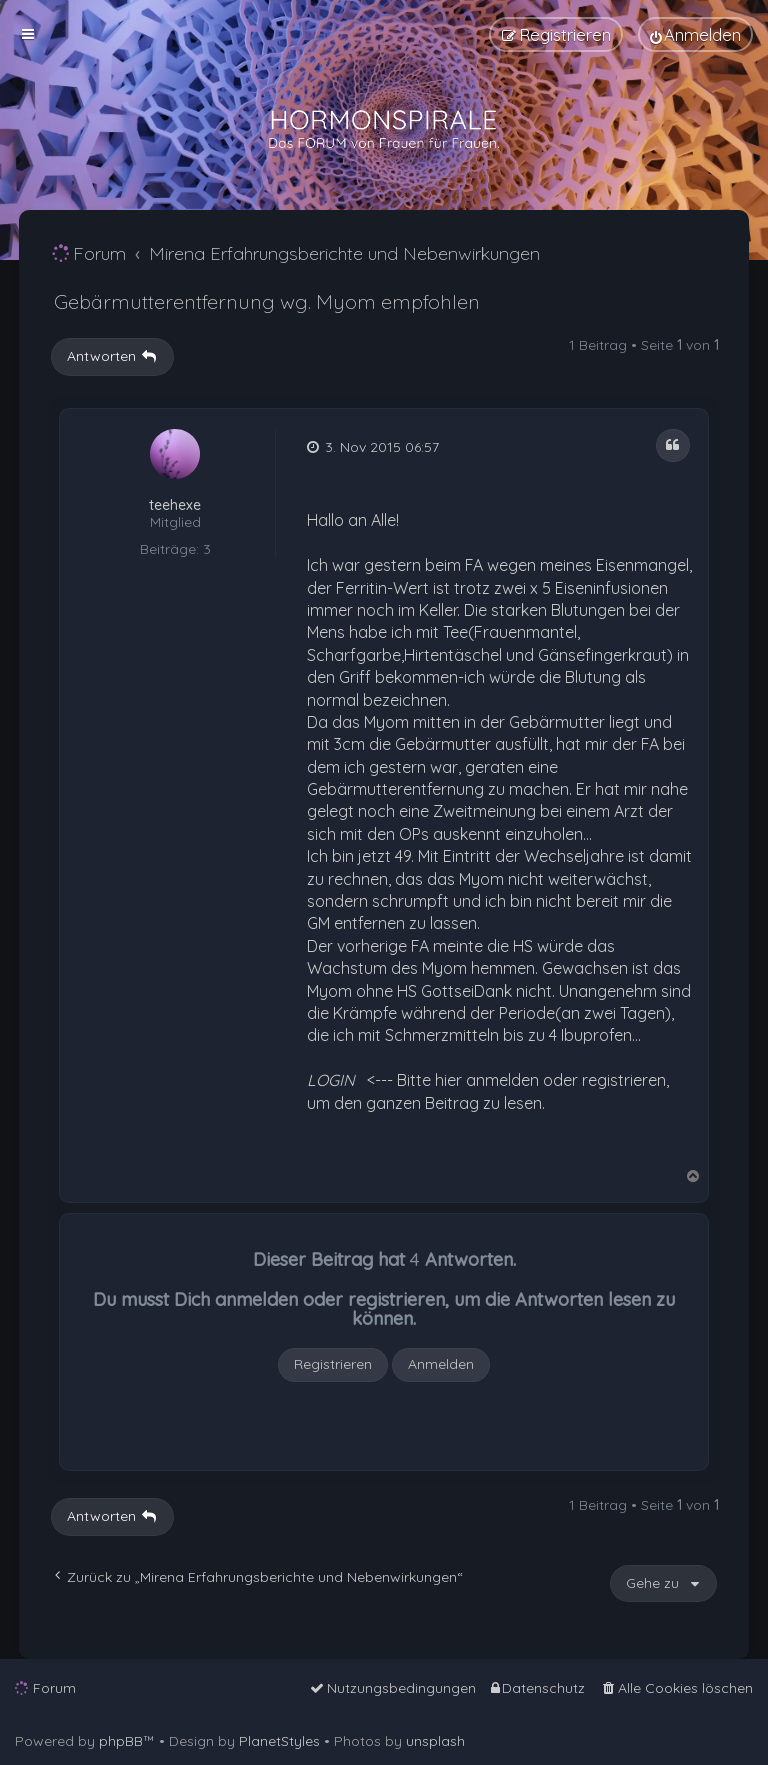  What do you see at coordinates (441, 1364) in the screenshot?
I see `Anmelden` at bounding box center [441, 1364].